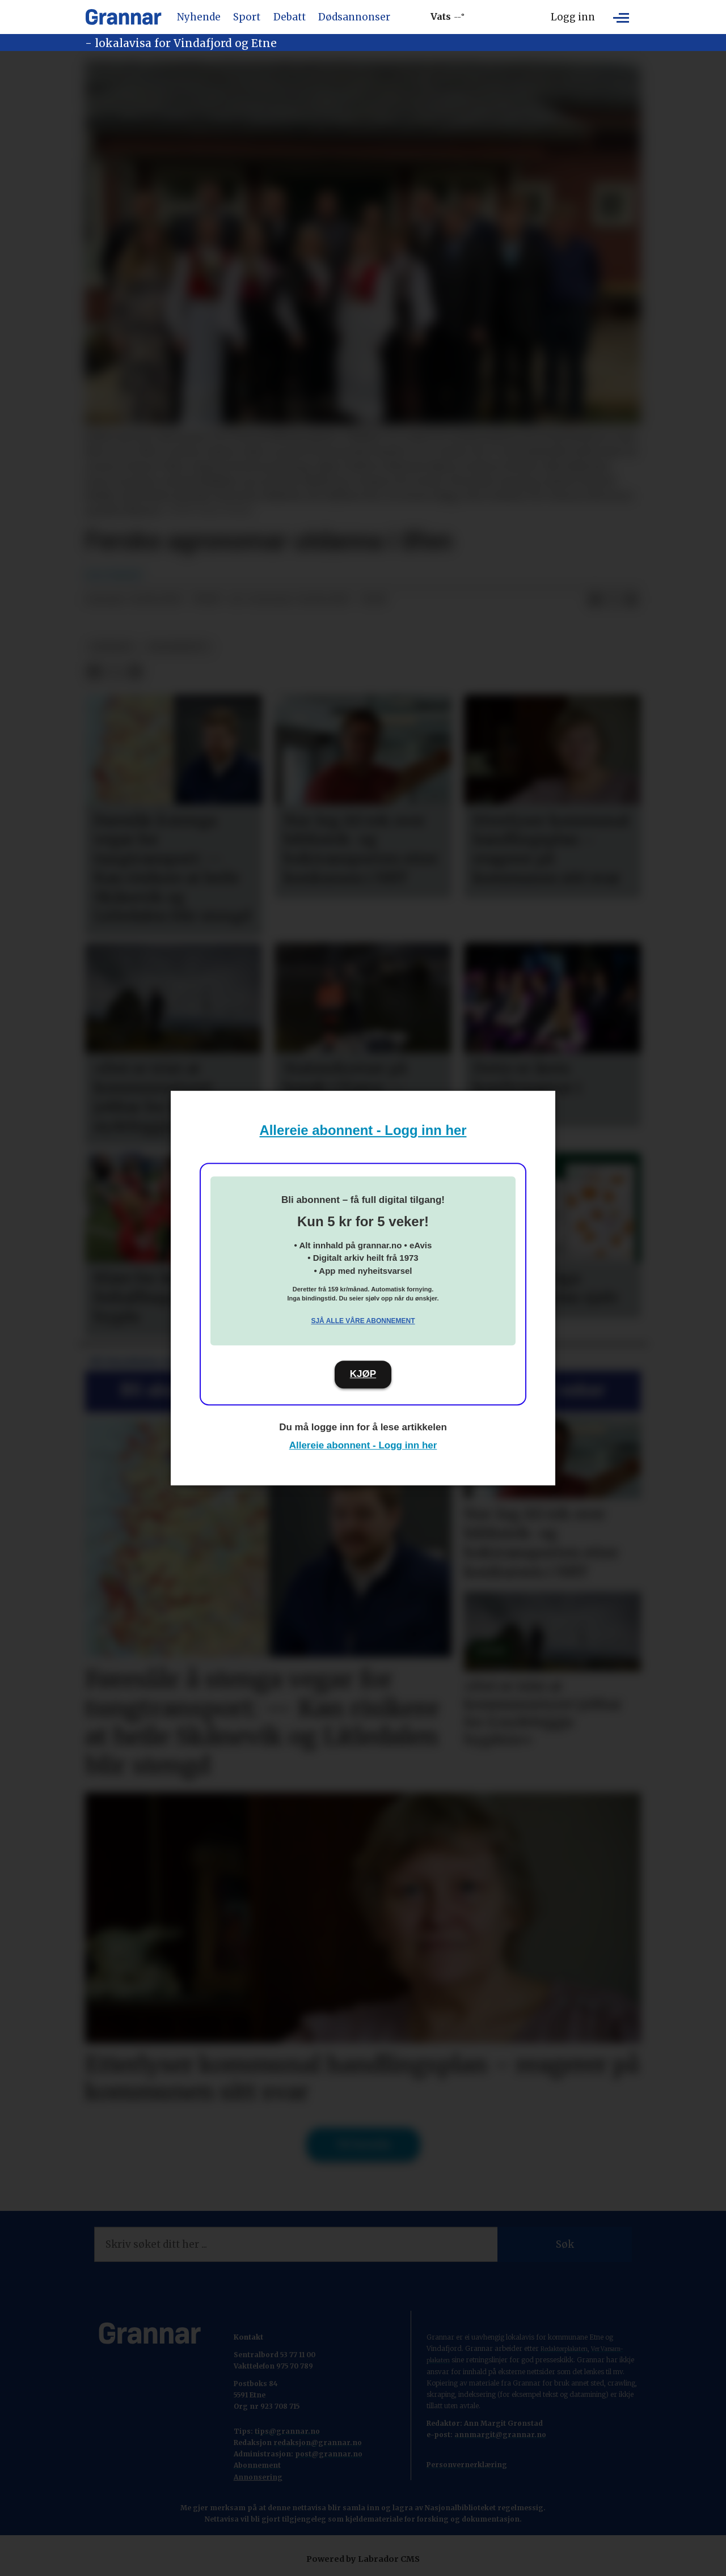 The height and width of the screenshot is (2576, 726). I want to click on [Opne meny], so click(621, 17).